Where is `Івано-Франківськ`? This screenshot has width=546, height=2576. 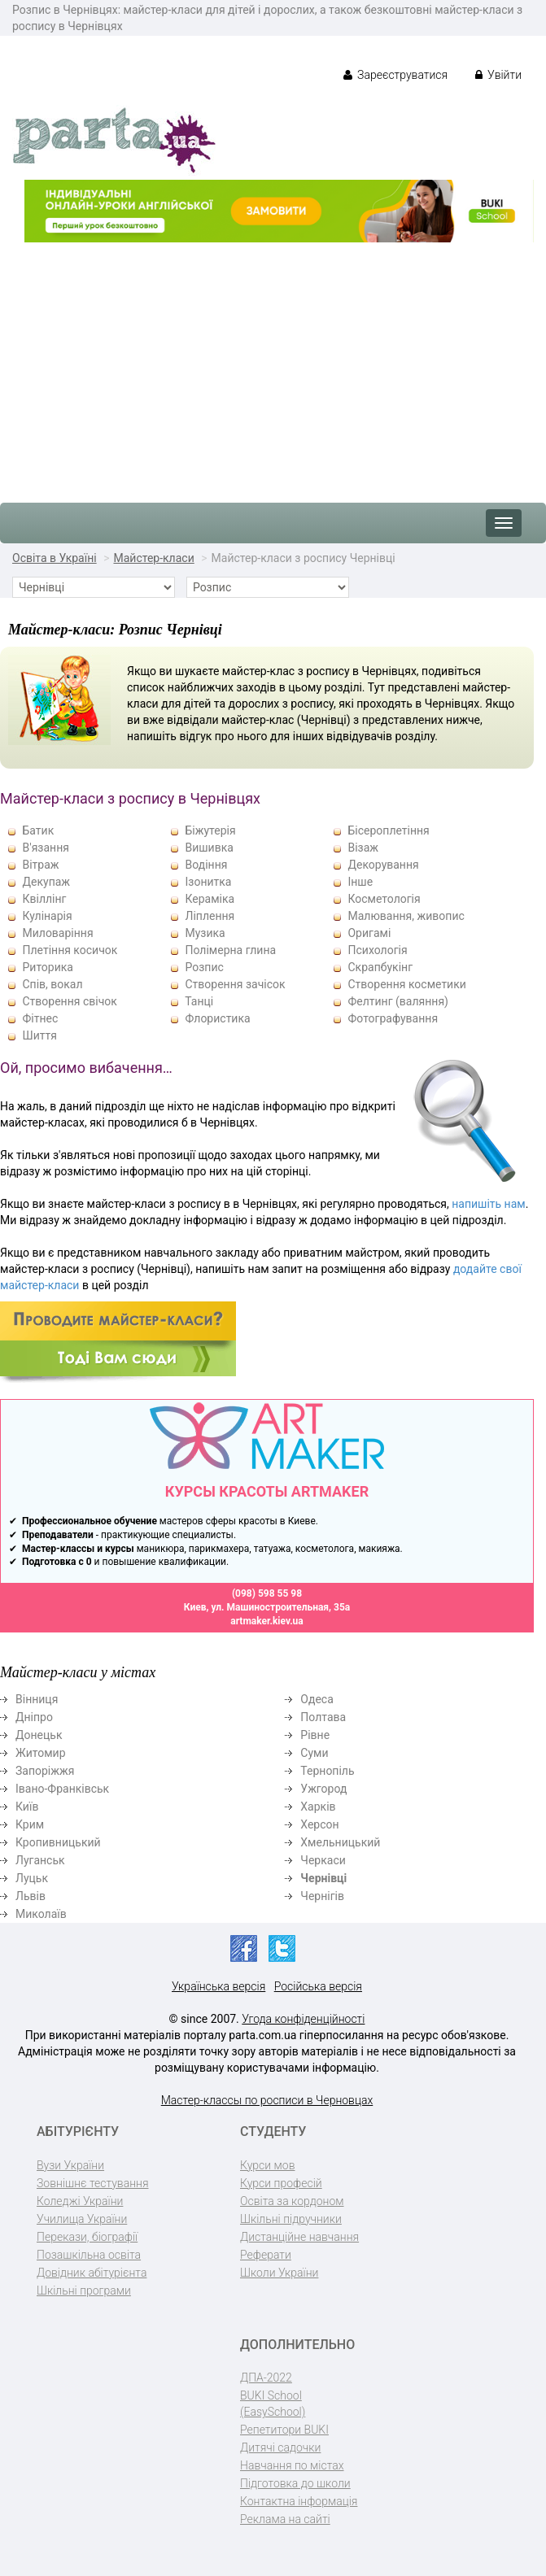
Івано-Франківськ is located at coordinates (62, 1788).